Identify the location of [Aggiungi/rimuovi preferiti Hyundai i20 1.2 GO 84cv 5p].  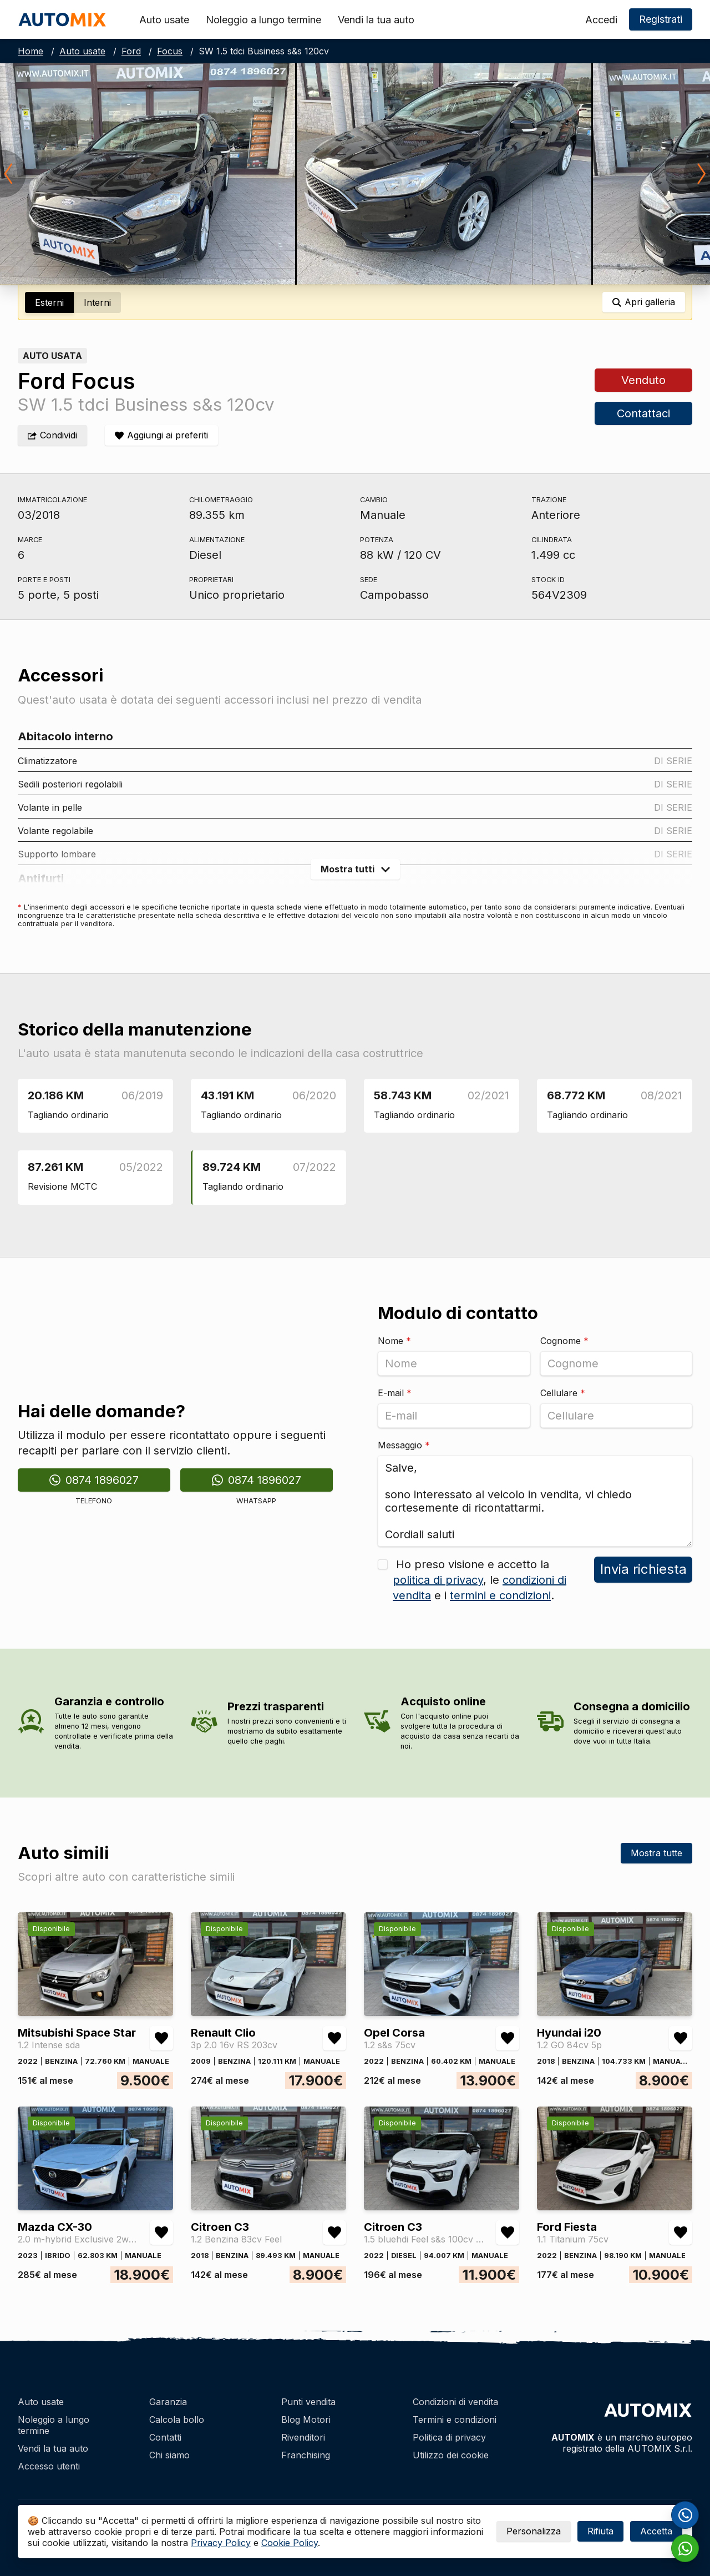
(680, 2038).